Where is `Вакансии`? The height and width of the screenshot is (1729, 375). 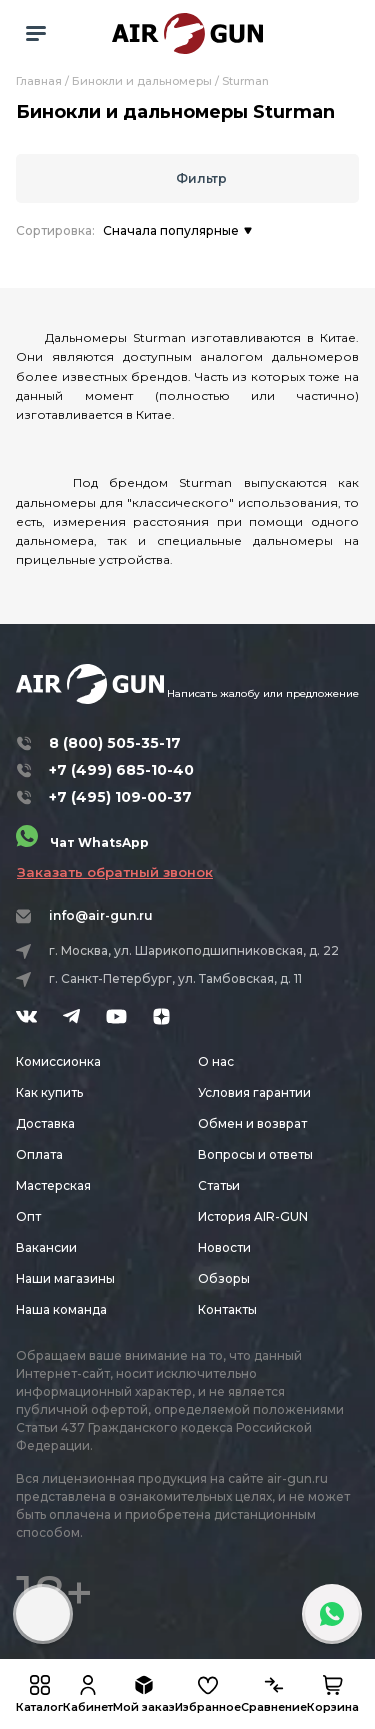 Вакансии is located at coordinates (46, 1247).